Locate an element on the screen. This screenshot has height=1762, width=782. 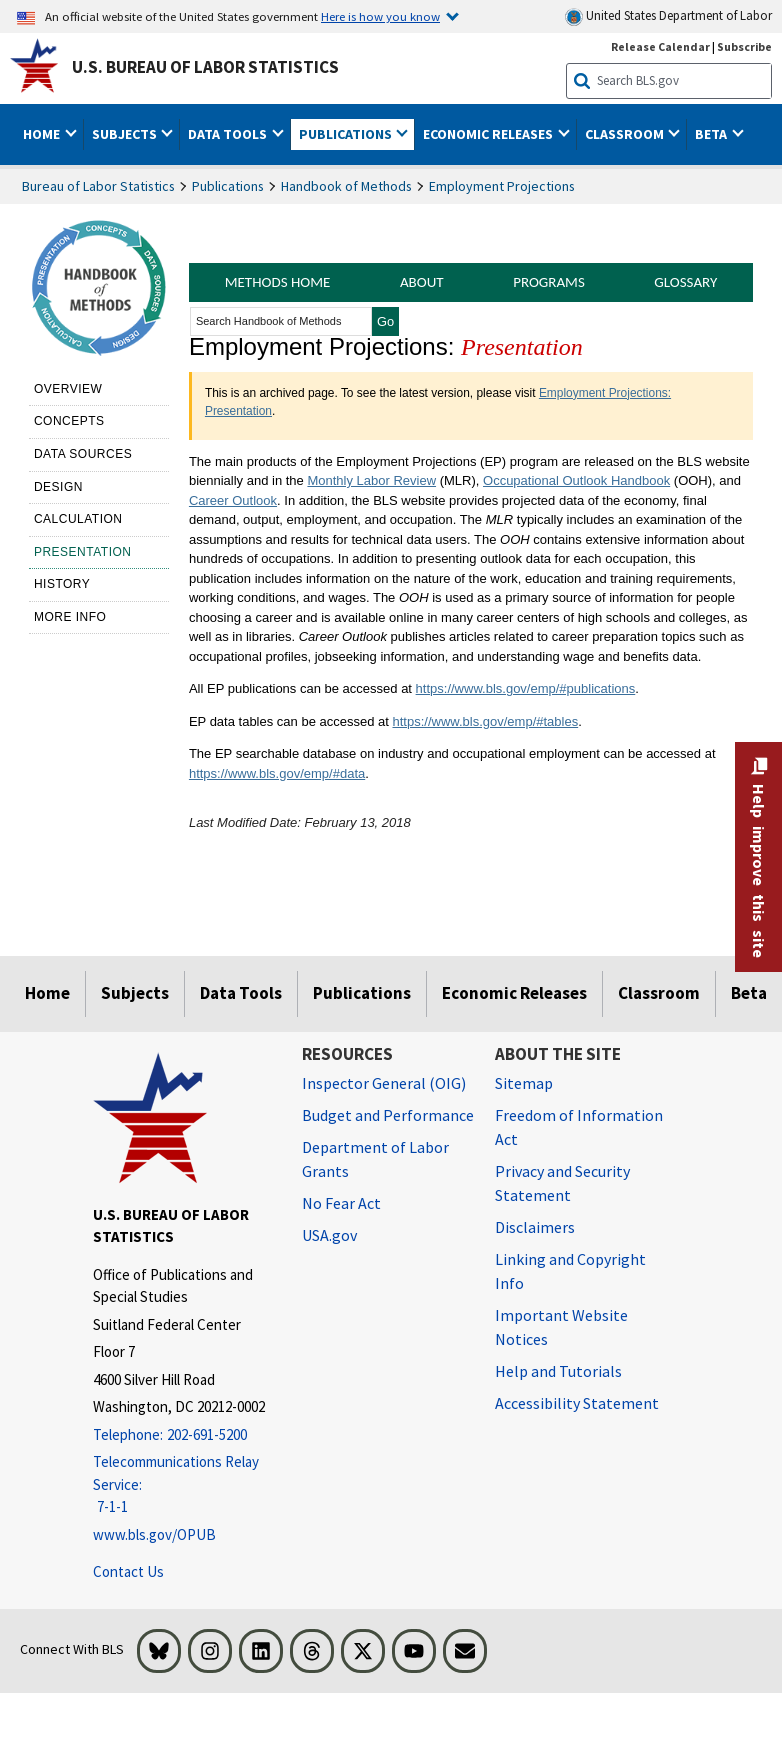
Programs is located at coordinates (549, 282).